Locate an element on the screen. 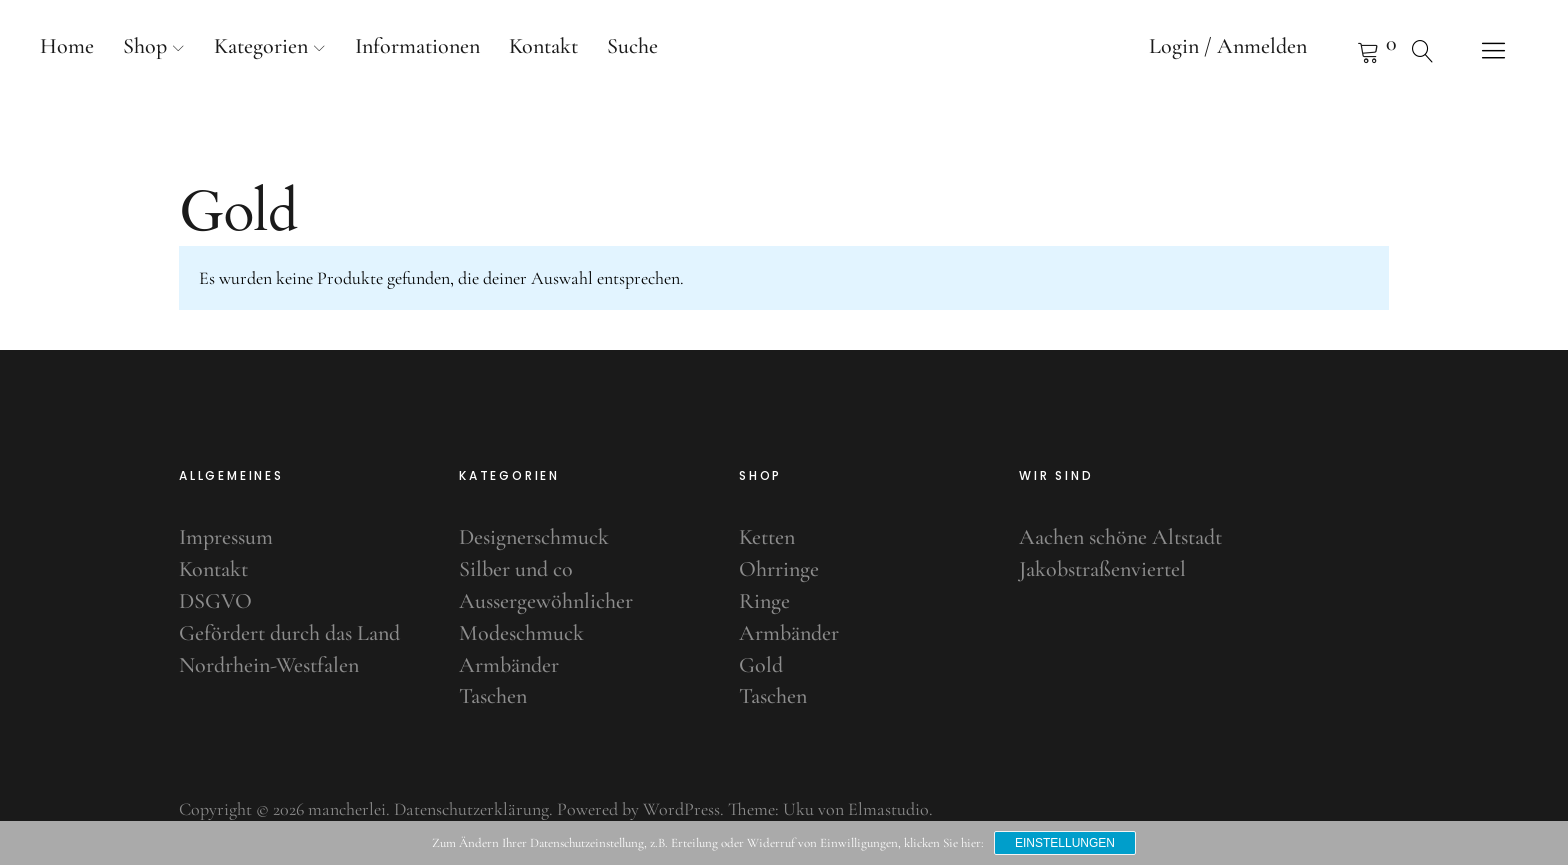  Ketten is located at coordinates (767, 537).